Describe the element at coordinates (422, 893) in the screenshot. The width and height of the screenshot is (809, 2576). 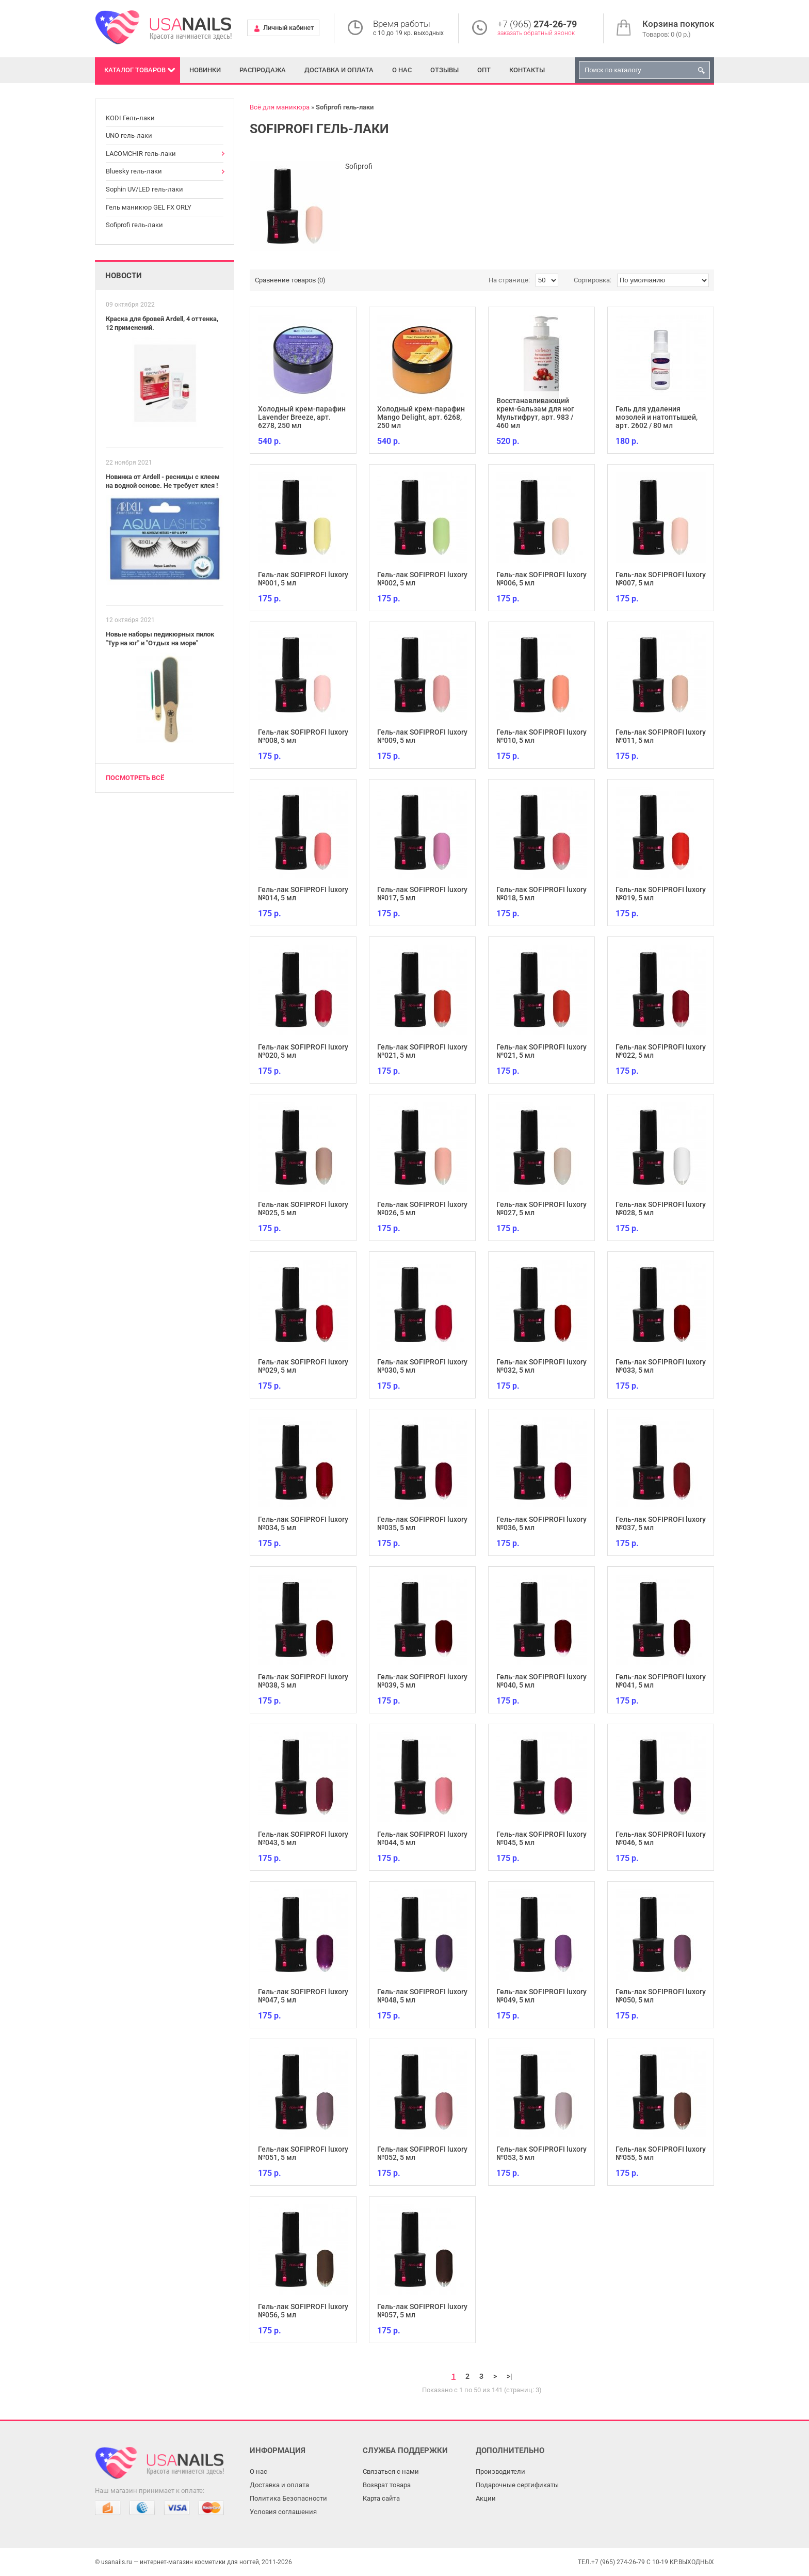
I see `Гель-лак SOFIPROFI luxory №017, 5 мл` at that location.